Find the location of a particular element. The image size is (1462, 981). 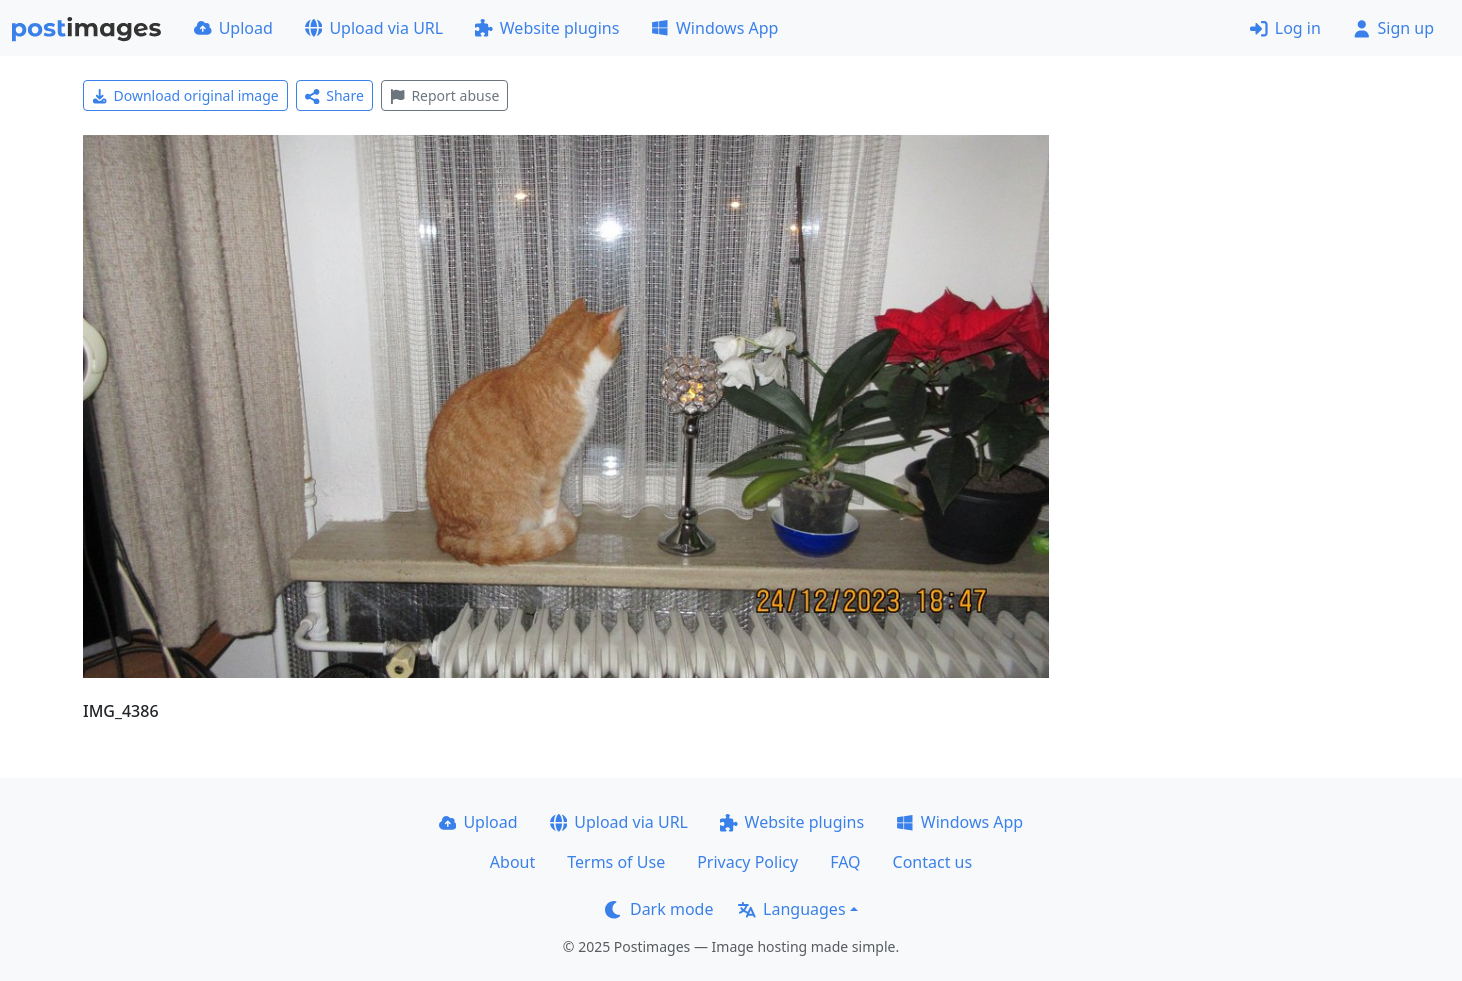

Terms of Use is located at coordinates (616, 862).